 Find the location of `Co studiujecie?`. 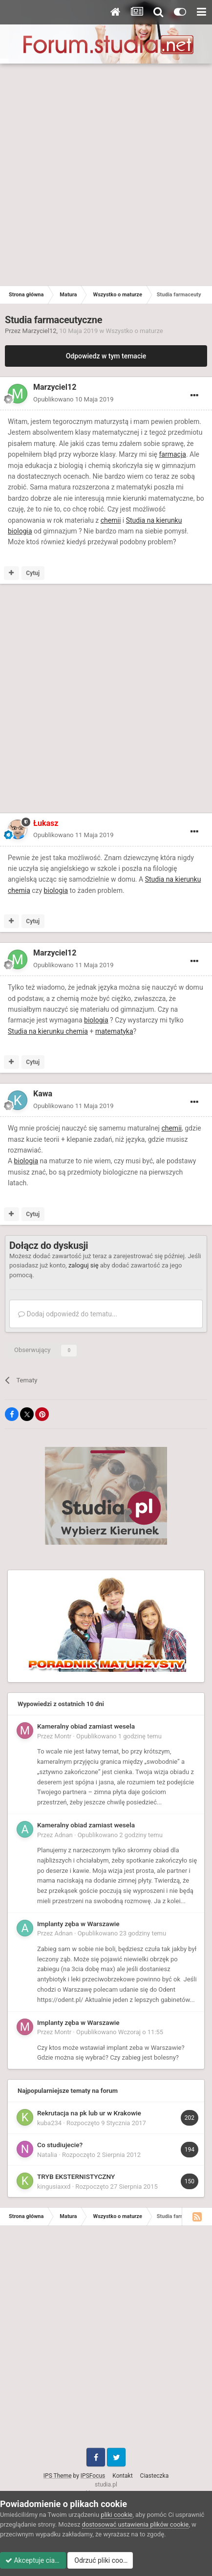

Co studiujecie? is located at coordinates (60, 2145).